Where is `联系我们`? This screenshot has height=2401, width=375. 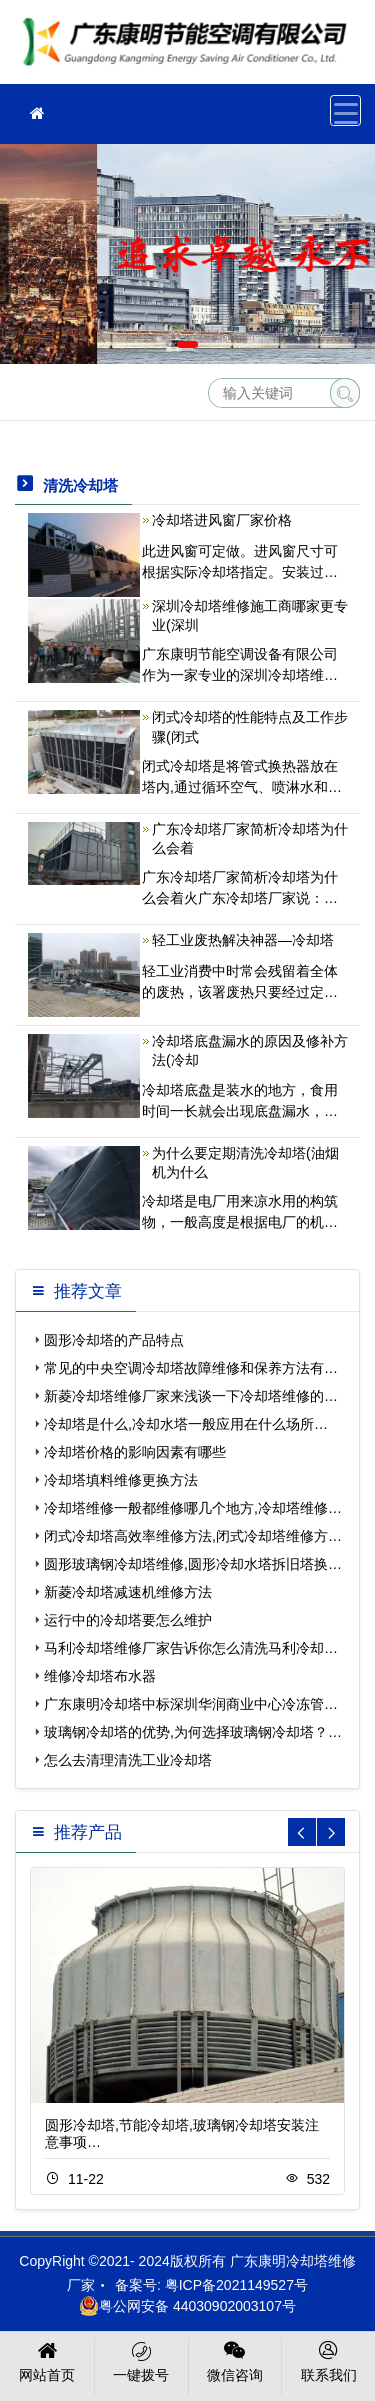
联系我们 is located at coordinates (328, 2360).